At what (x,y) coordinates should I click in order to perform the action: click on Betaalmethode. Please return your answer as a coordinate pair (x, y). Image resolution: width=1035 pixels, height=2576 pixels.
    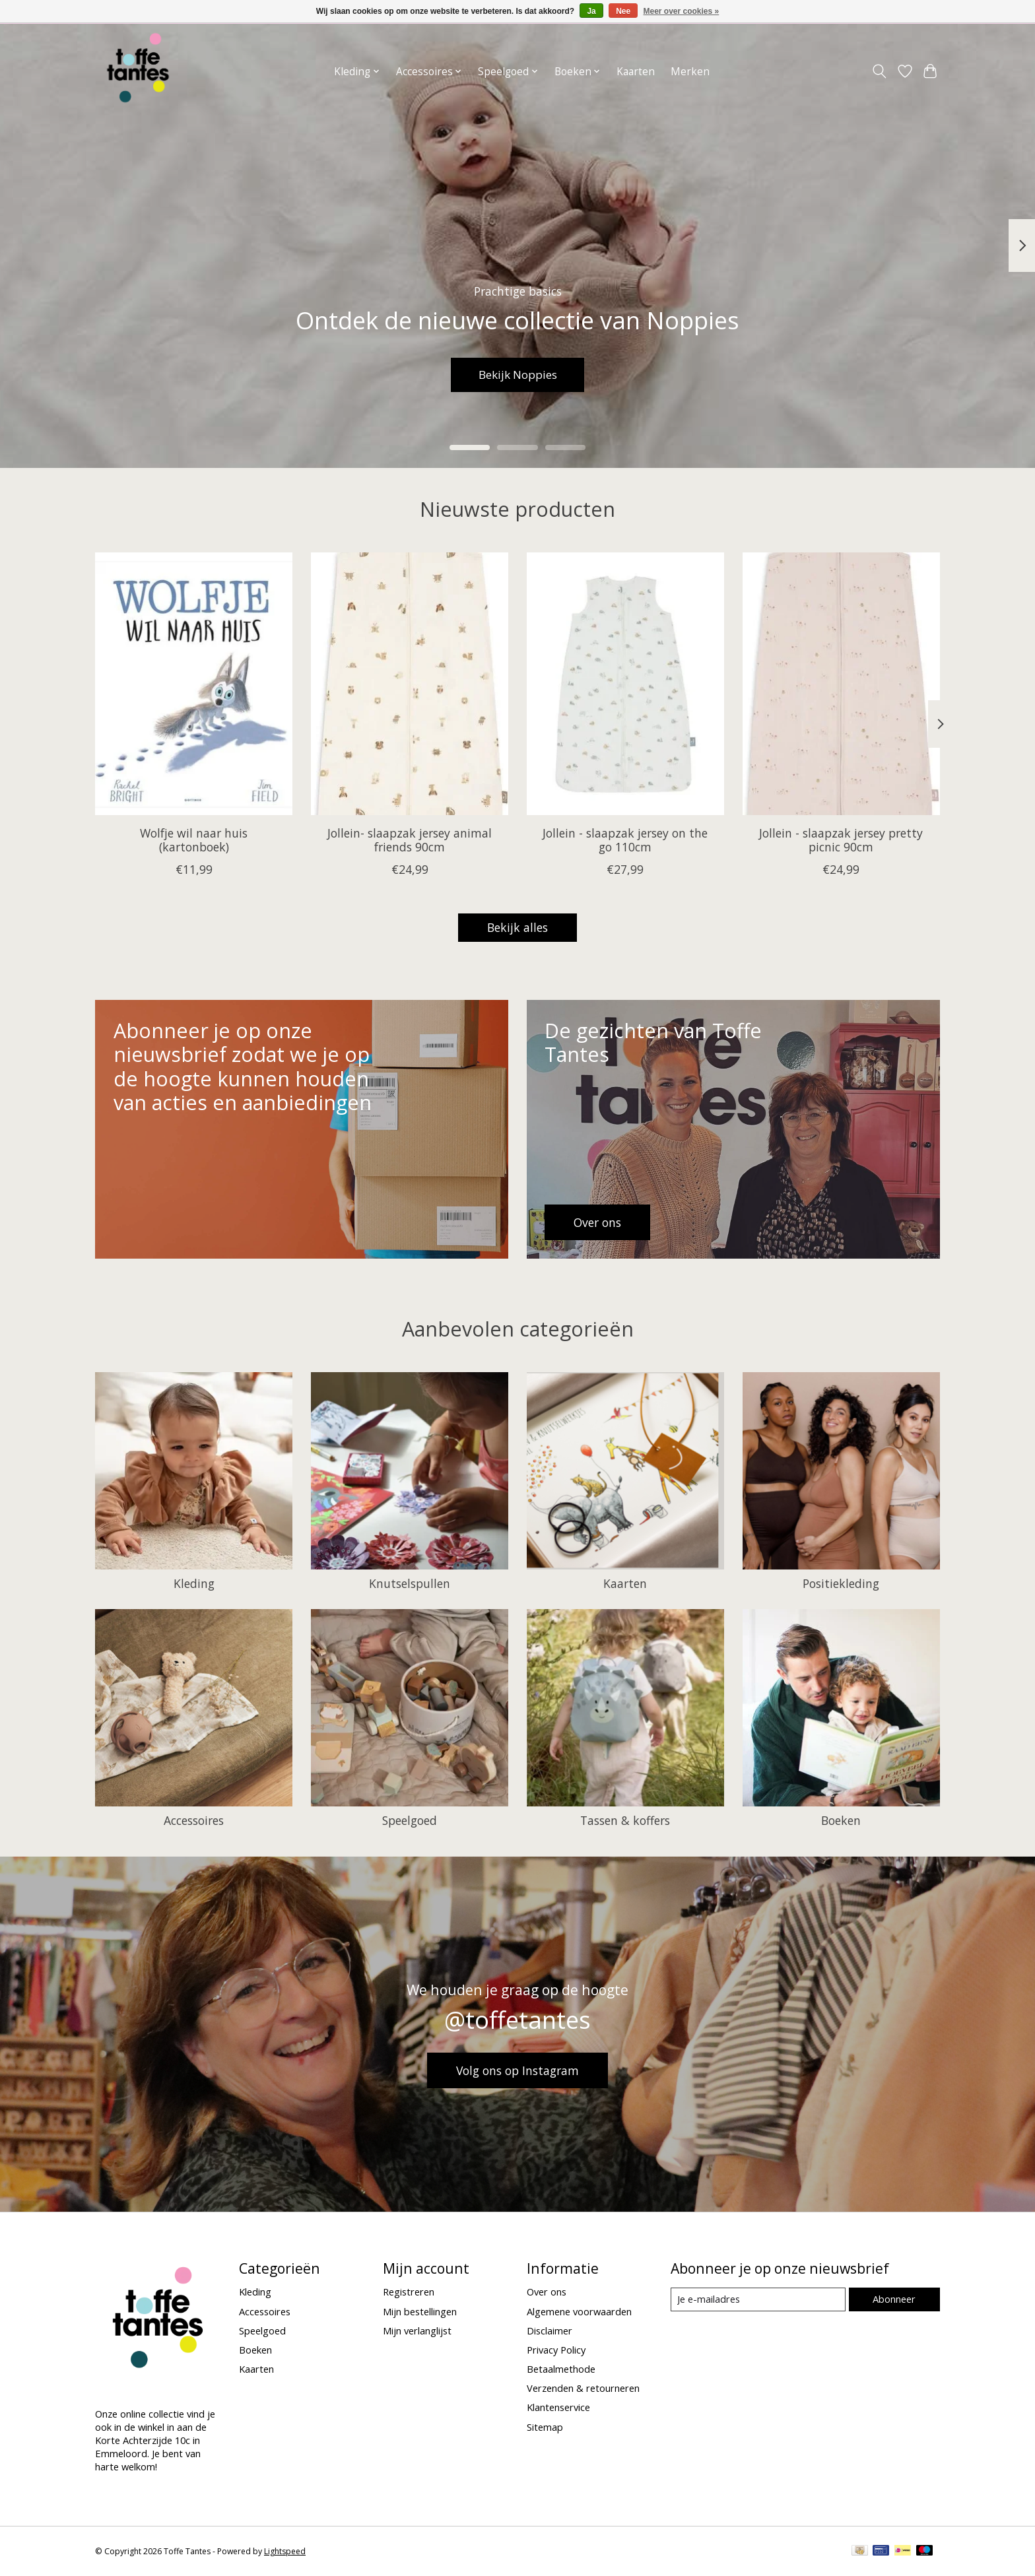
    Looking at the image, I should click on (561, 2368).